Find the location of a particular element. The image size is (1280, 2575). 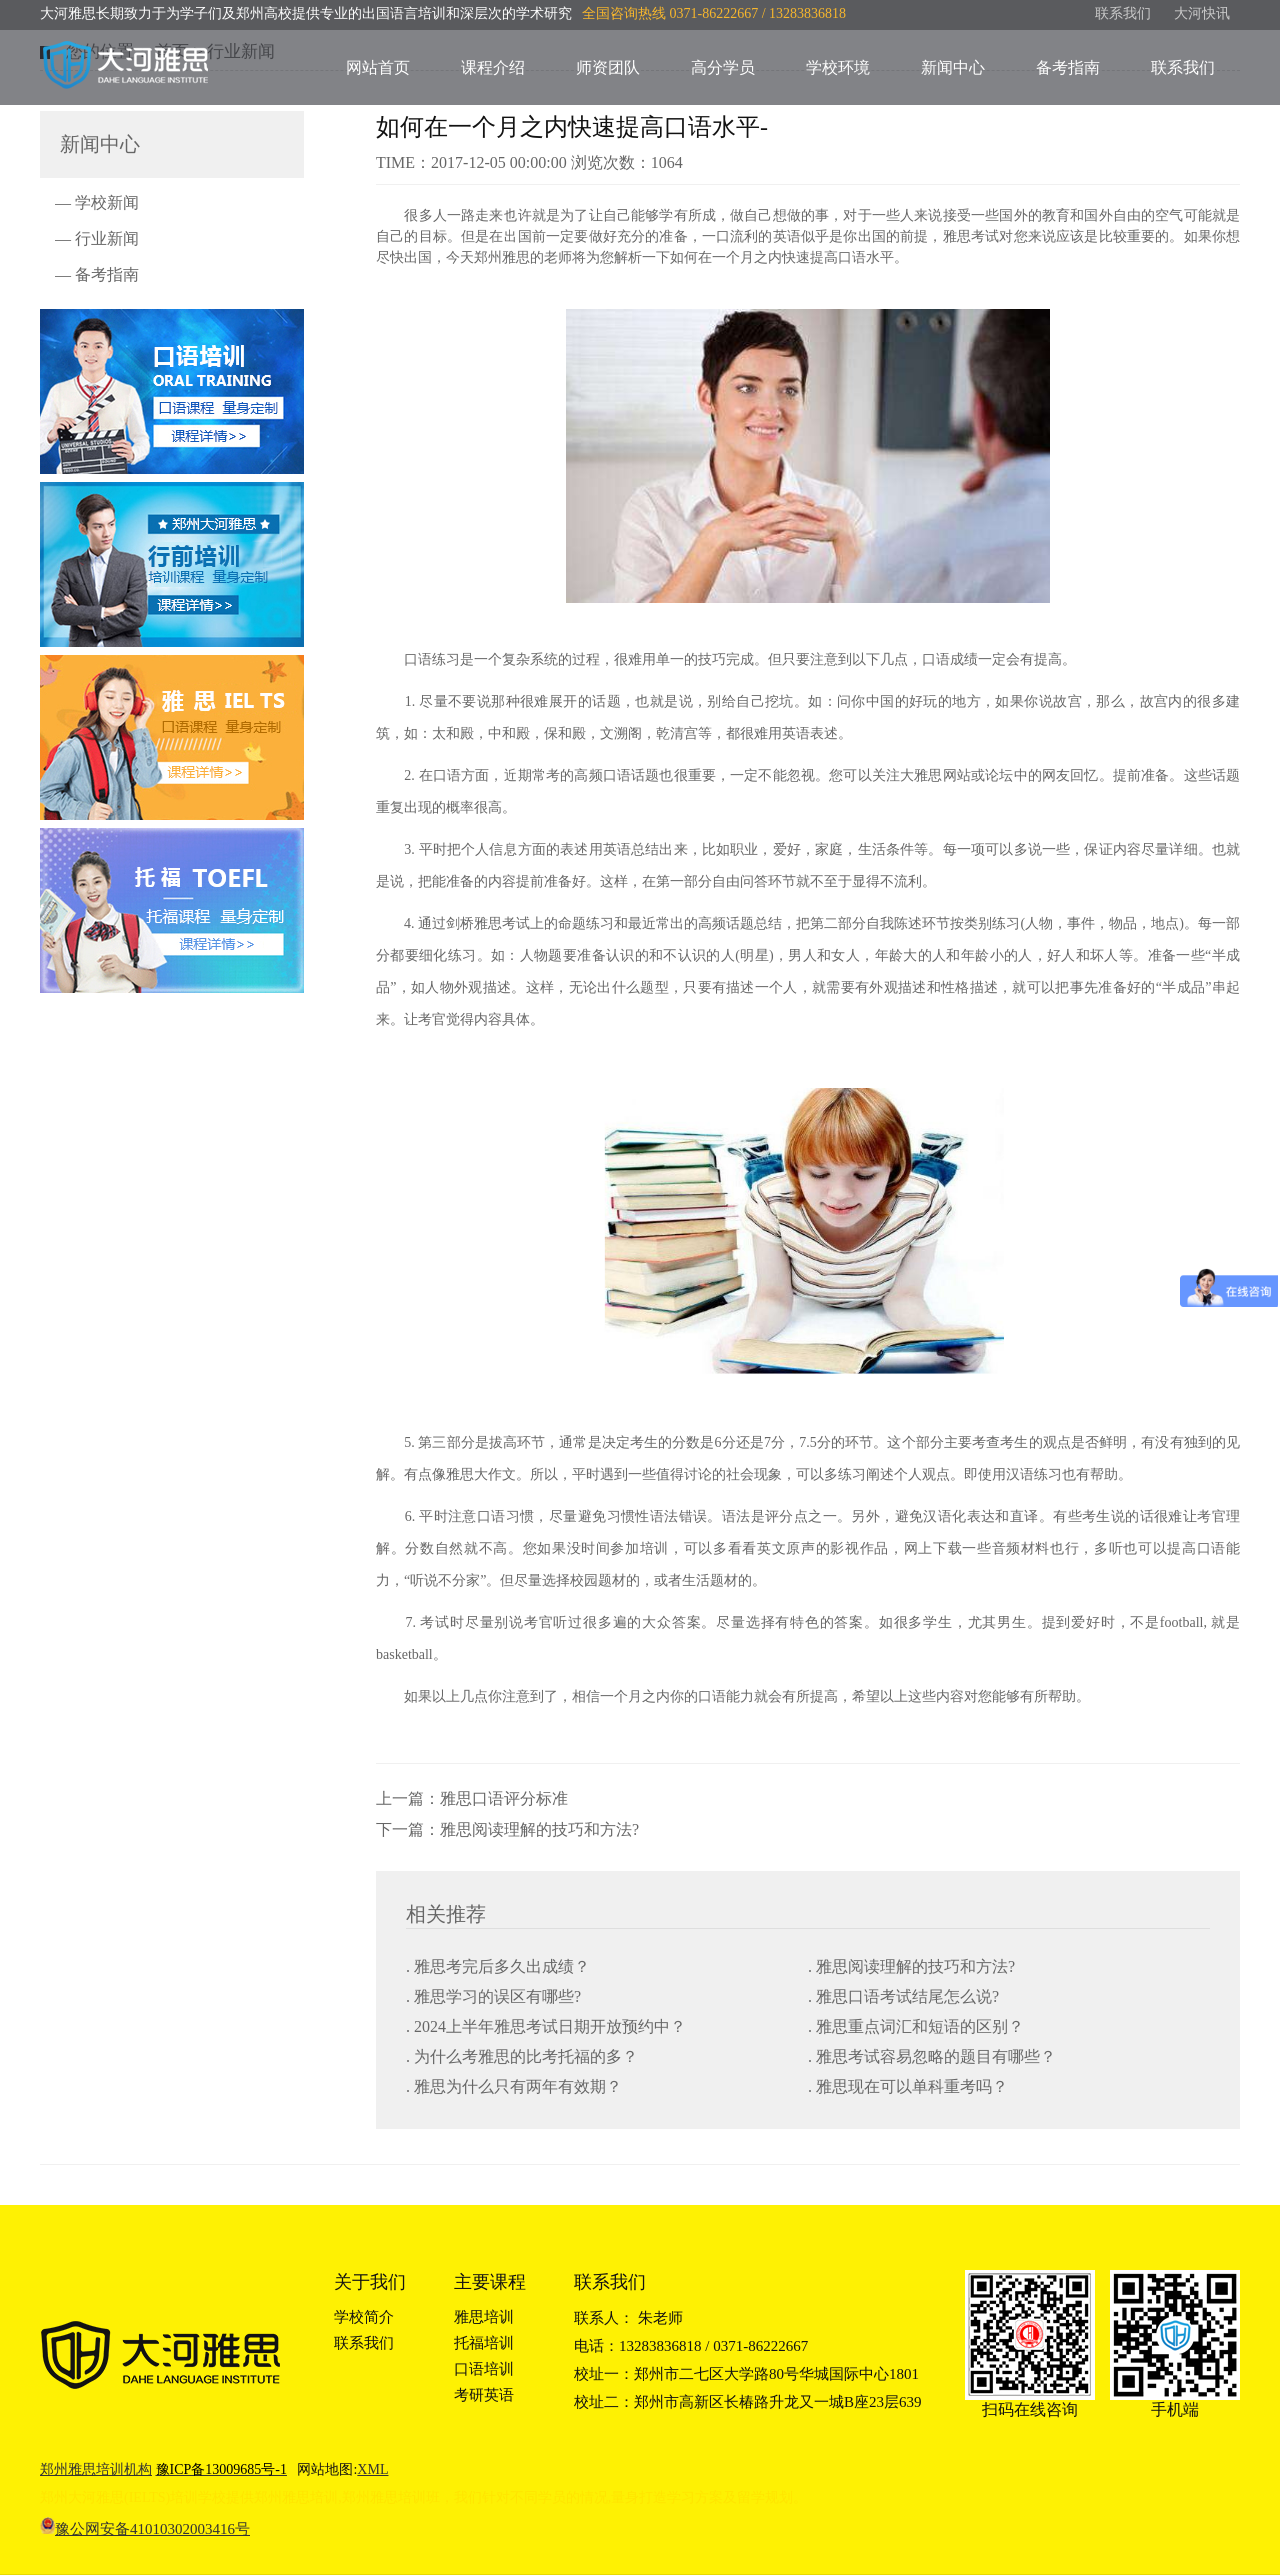

考研英语 is located at coordinates (484, 2395).